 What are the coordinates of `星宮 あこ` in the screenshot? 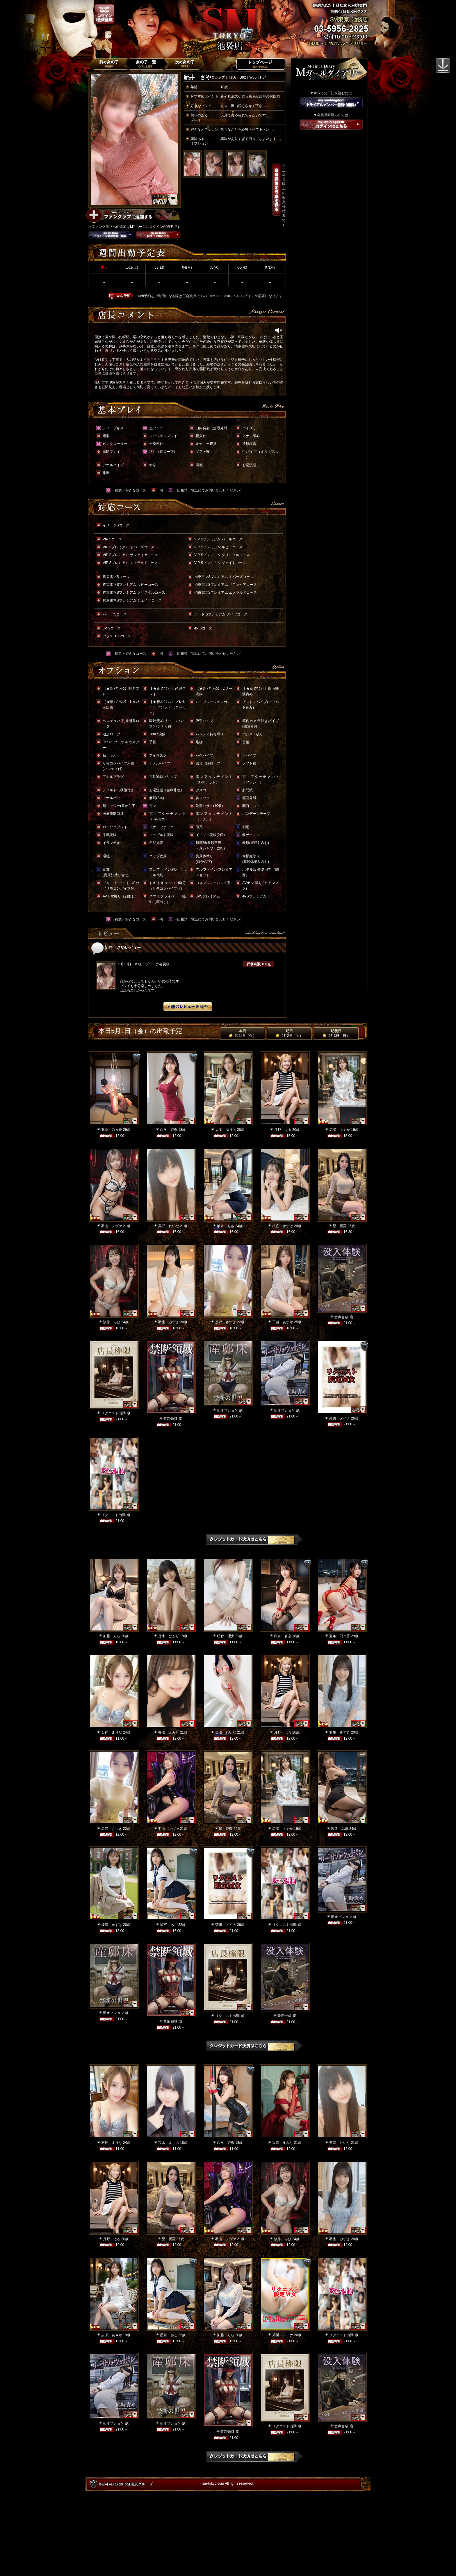 It's located at (168, 1925).